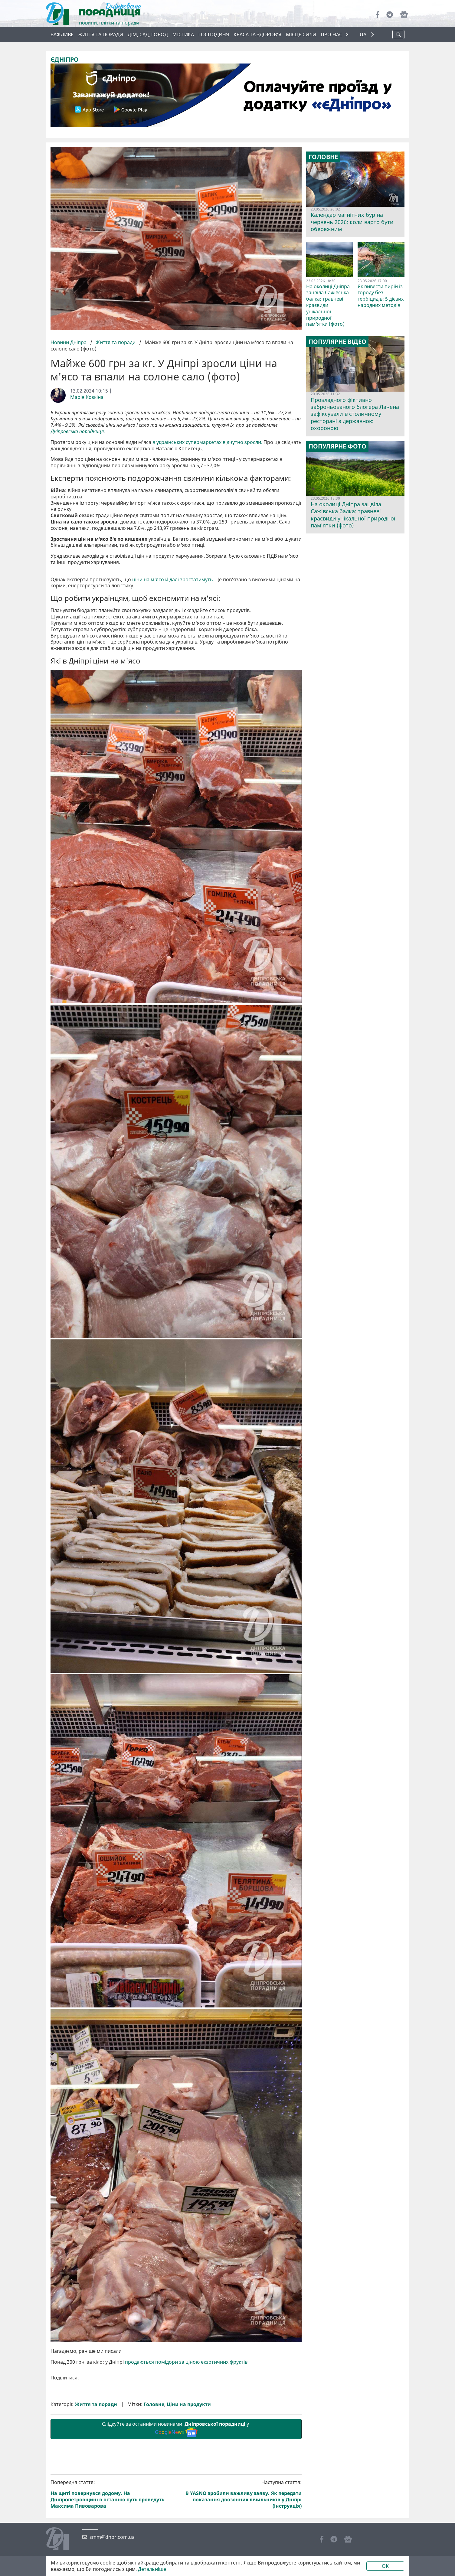 This screenshot has width=455, height=2576. I want to click on Краса та здоров’я, so click(257, 34).